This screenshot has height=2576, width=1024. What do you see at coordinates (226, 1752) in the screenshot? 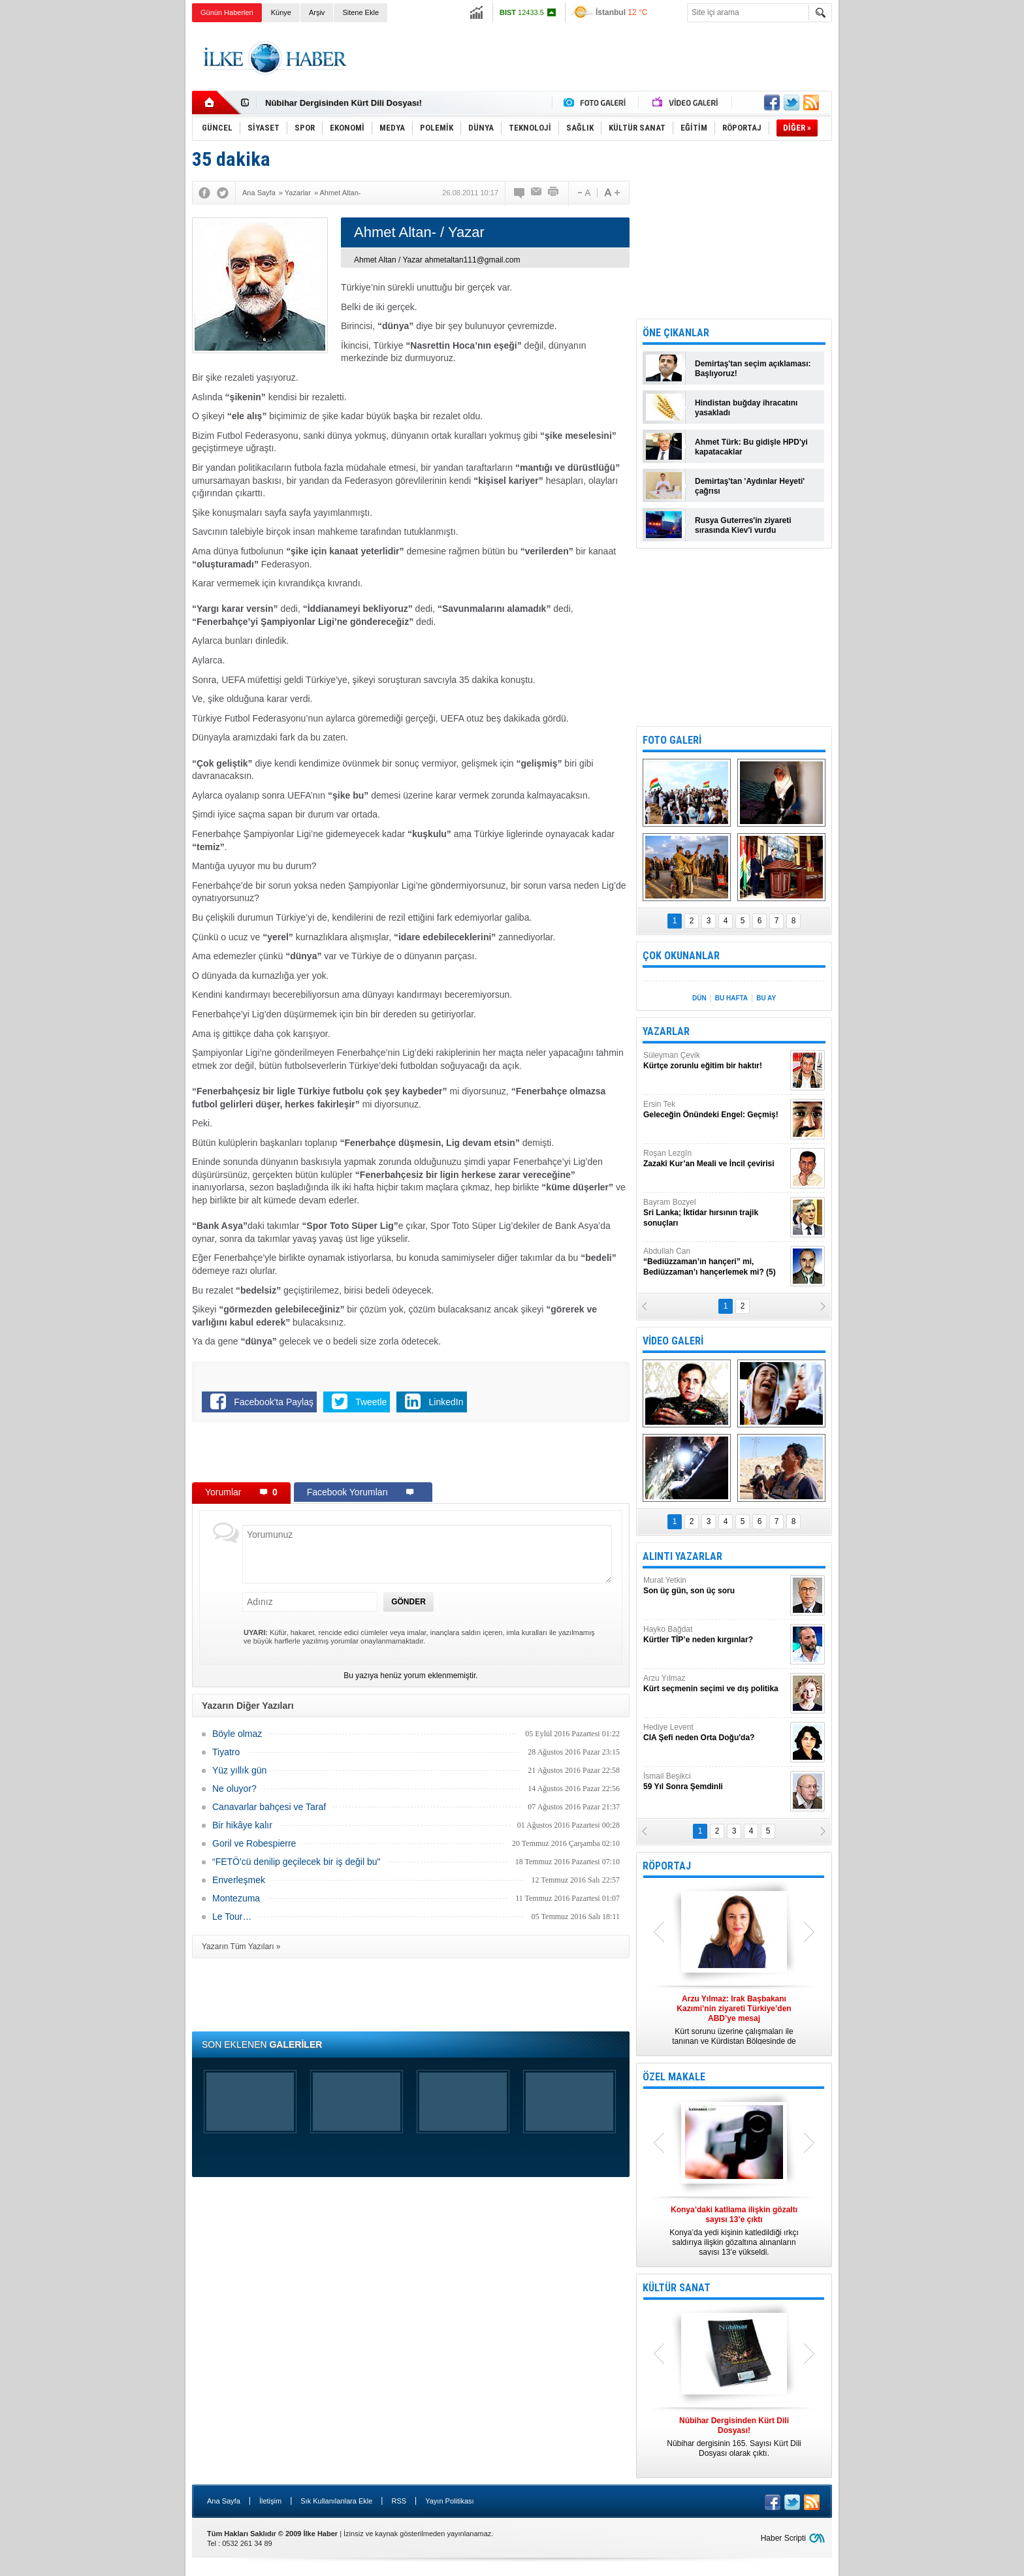
I see `Tiyatro` at bounding box center [226, 1752].